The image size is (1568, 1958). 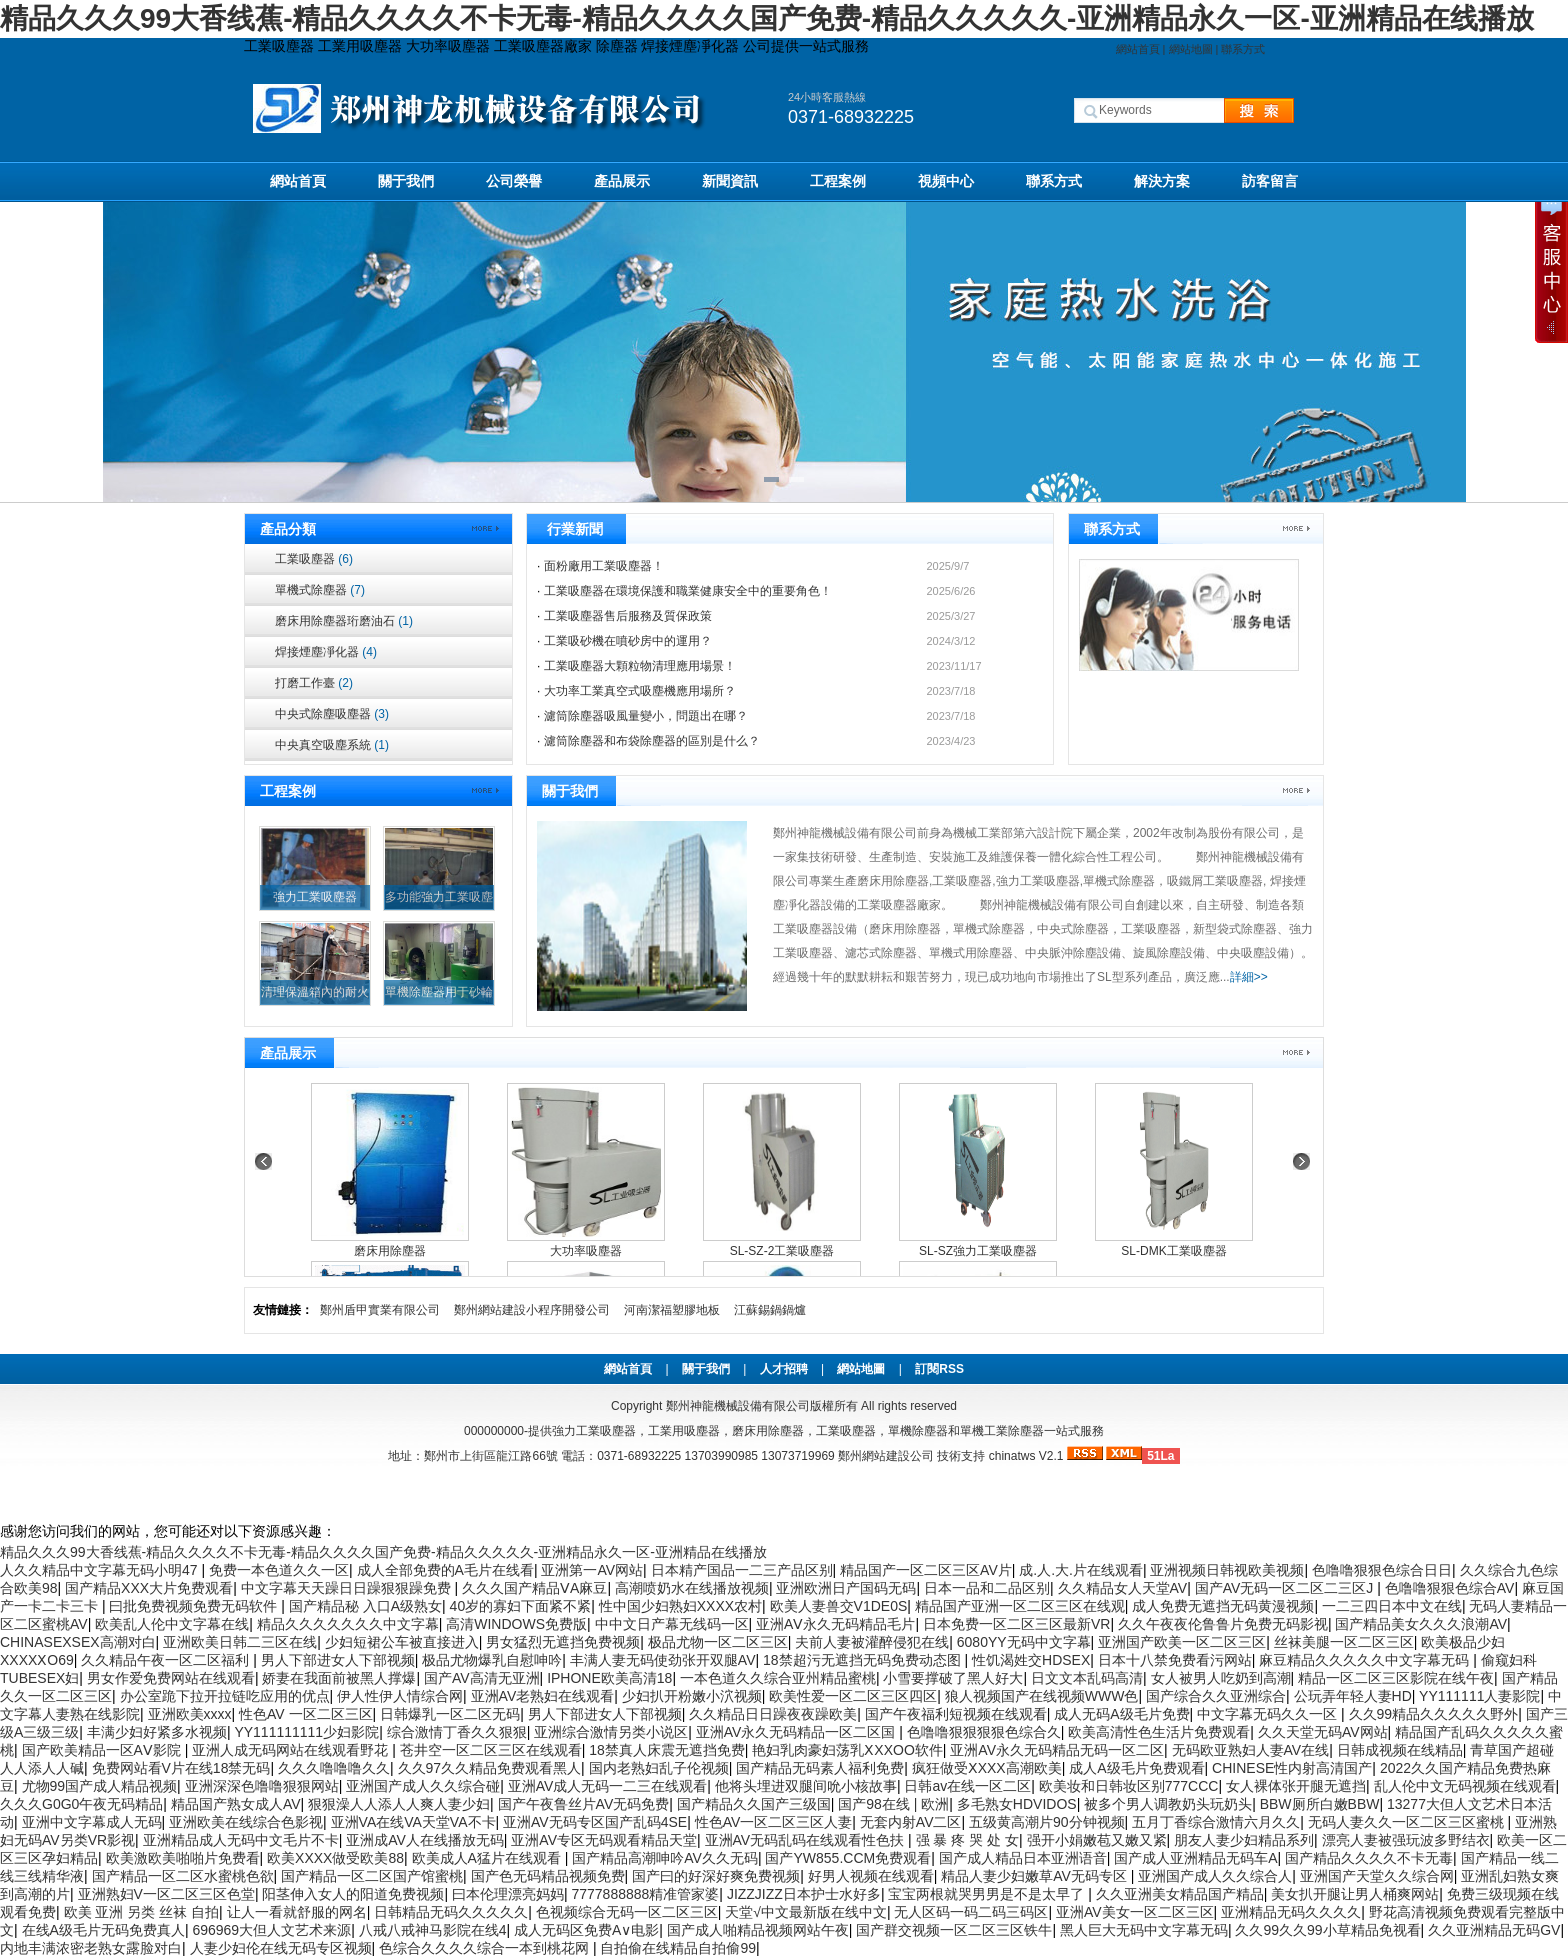 I want to click on 国产精品一区二区水蜜桃色欲, so click(x=183, y=1876).